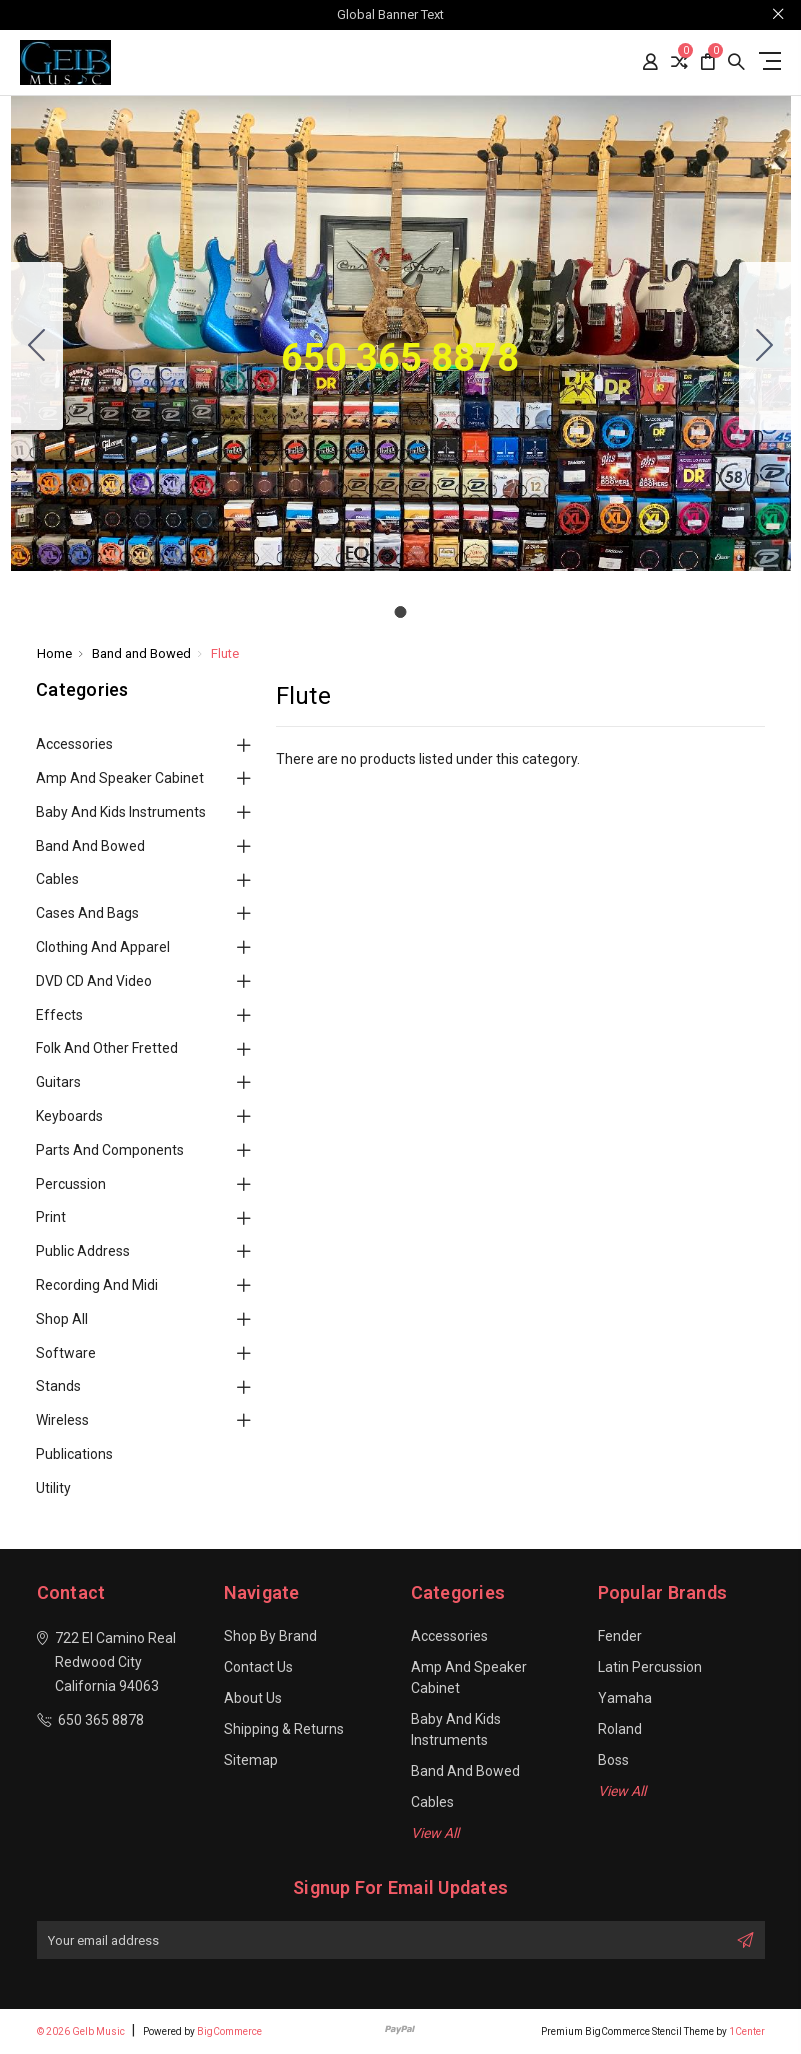 The image size is (801, 2054). Describe the element at coordinates (270, 1636) in the screenshot. I see `Shop By Brand` at that location.